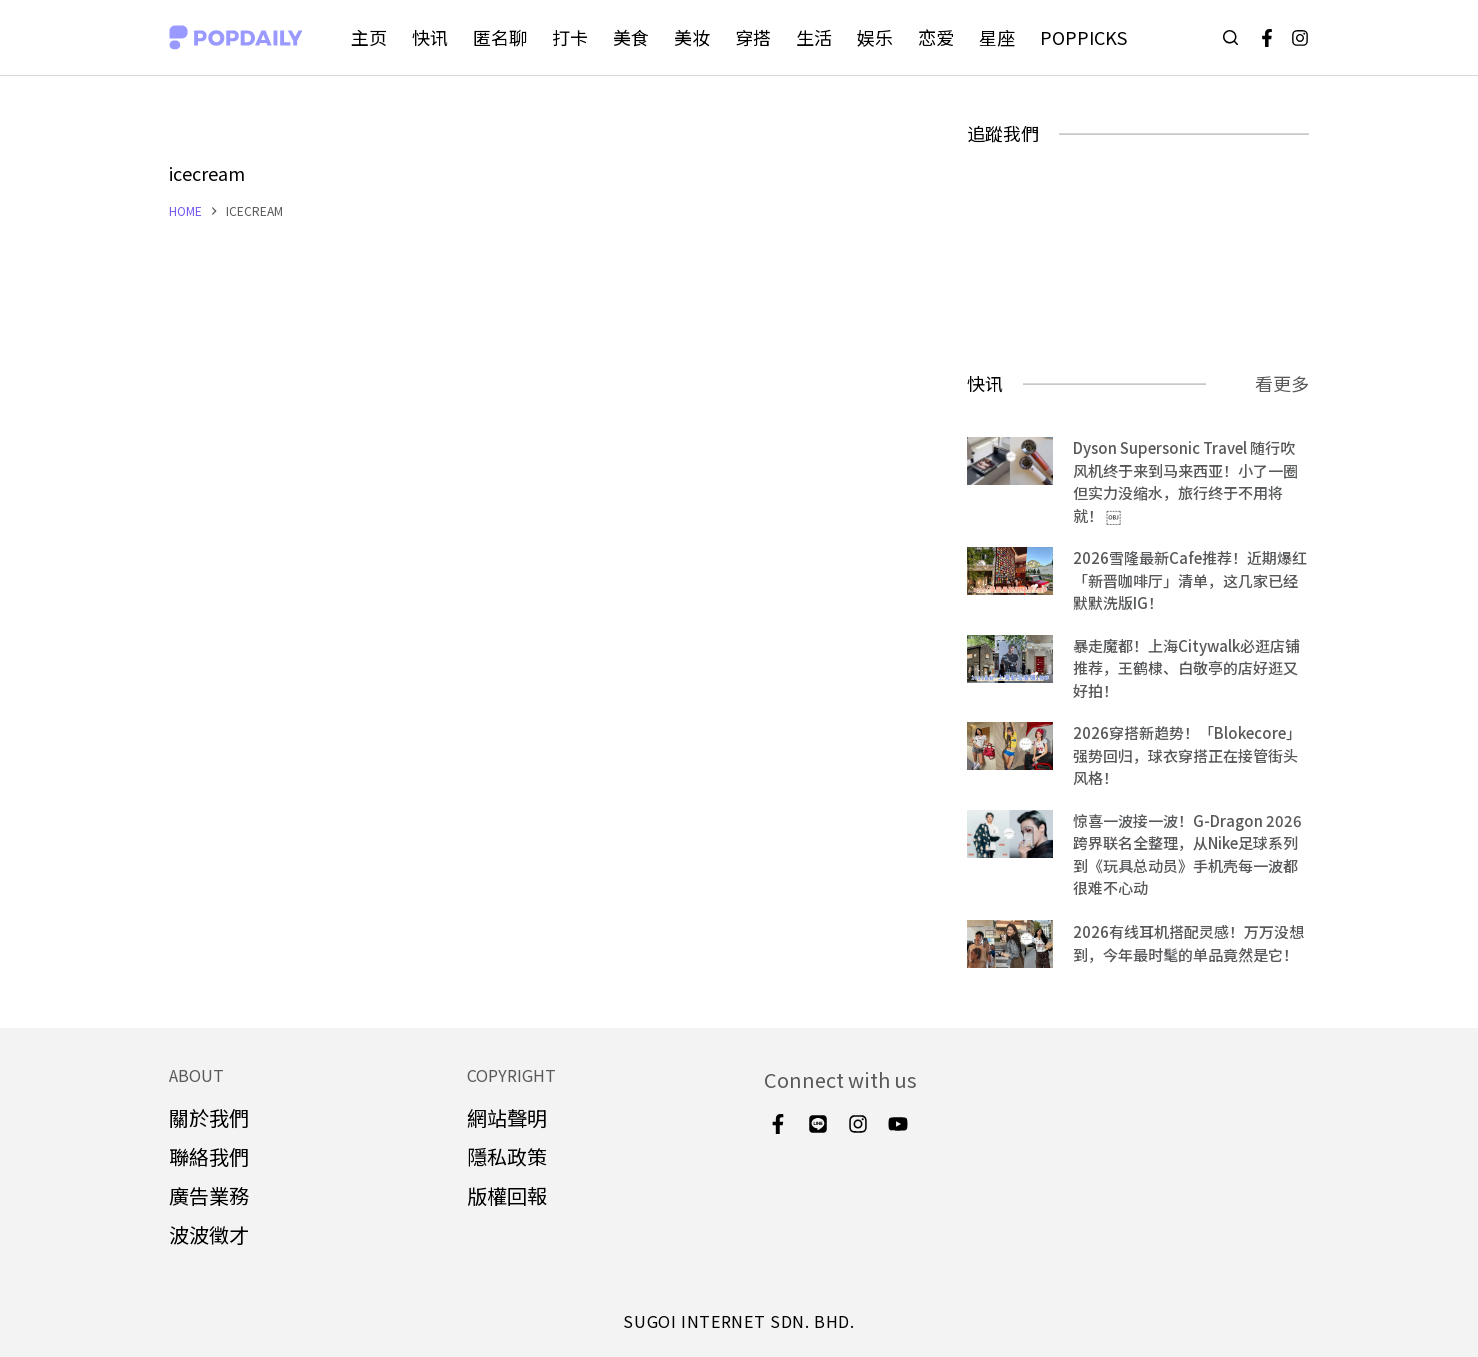  Describe the element at coordinates (209, 1156) in the screenshot. I see `聯絡我們` at that location.